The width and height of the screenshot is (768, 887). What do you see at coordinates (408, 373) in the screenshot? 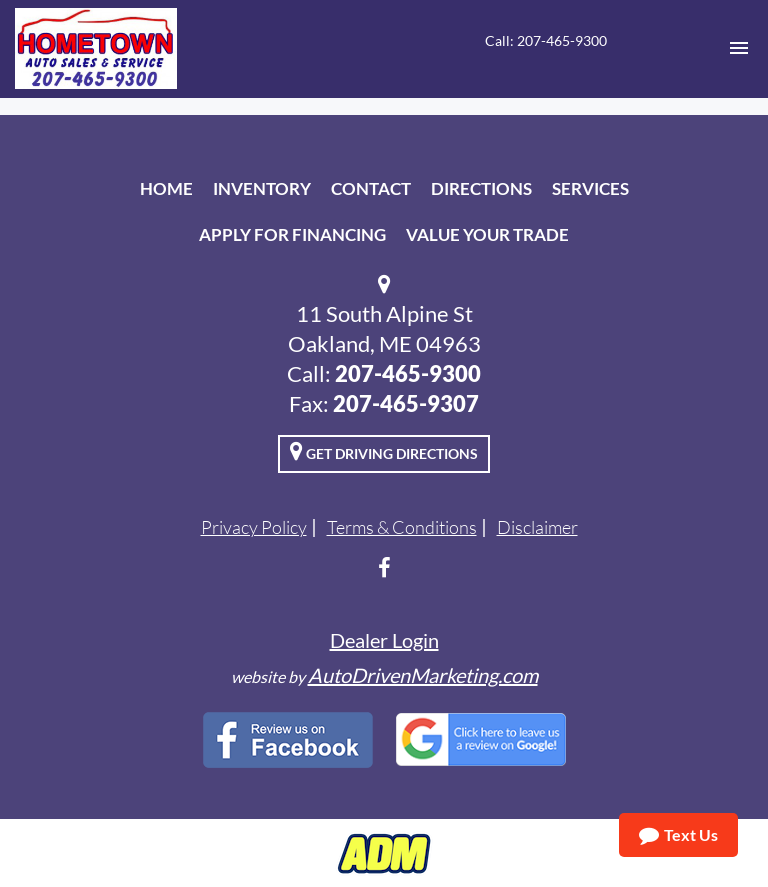
I see `207-465-9300` at bounding box center [408, 373].